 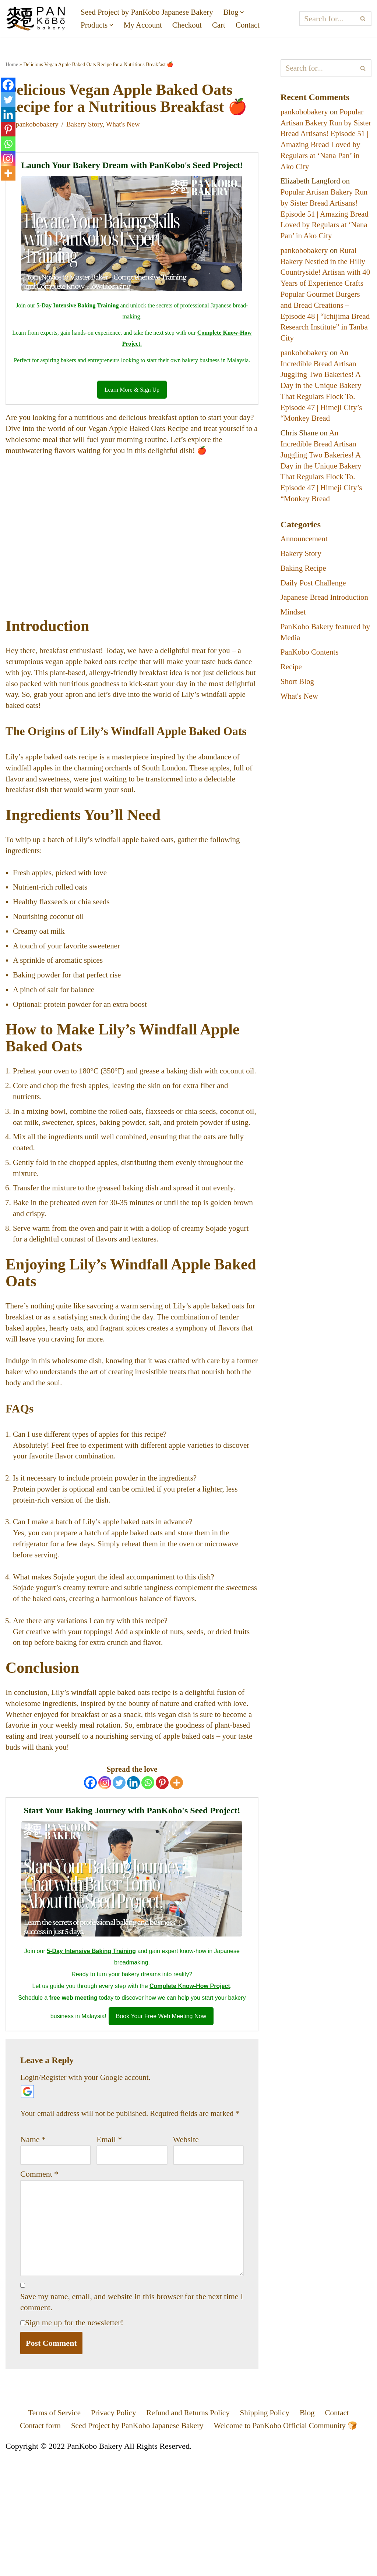 What do you see at coordinates (312, 2531) in the screenshot?
I see `Blog` at bounding box center [312, 2531].